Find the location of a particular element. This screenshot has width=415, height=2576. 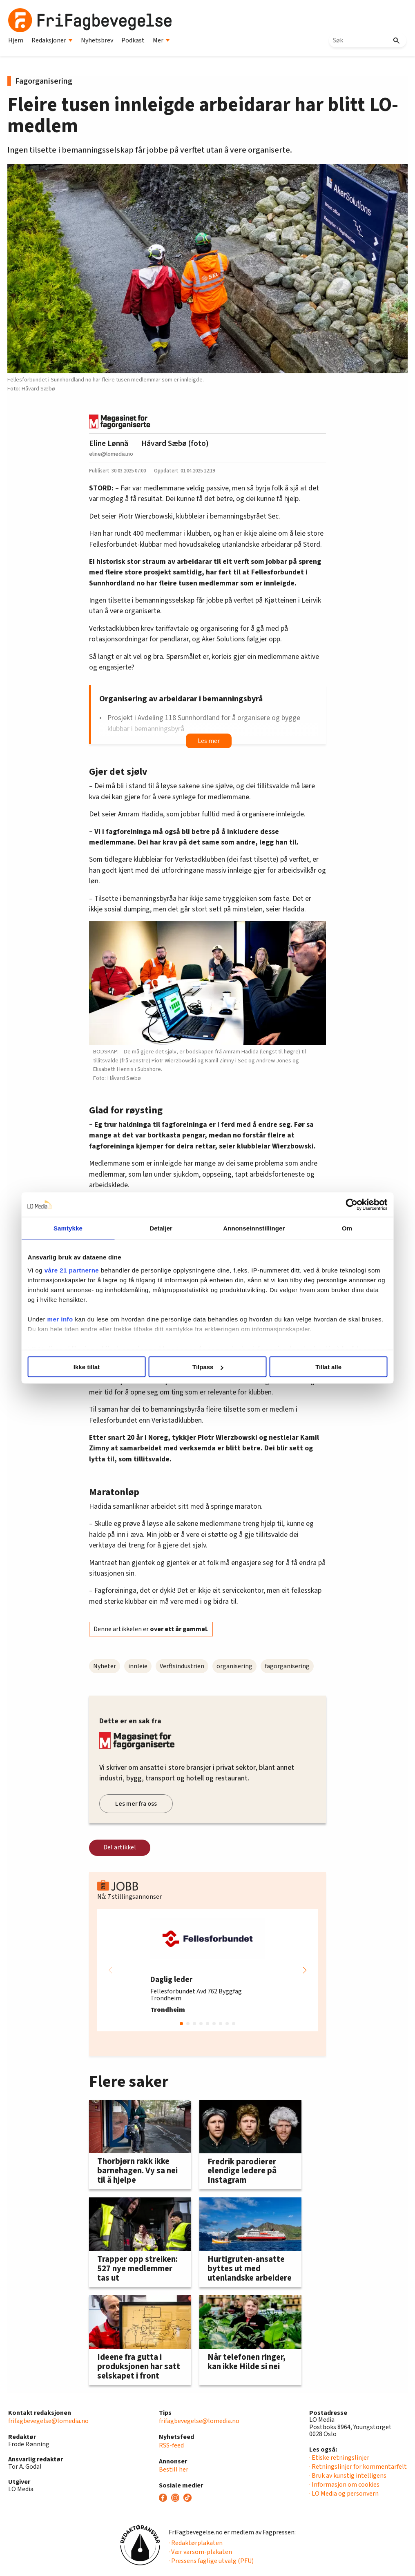

· Informasjon om cookies is located at coordinates (344, 2484).